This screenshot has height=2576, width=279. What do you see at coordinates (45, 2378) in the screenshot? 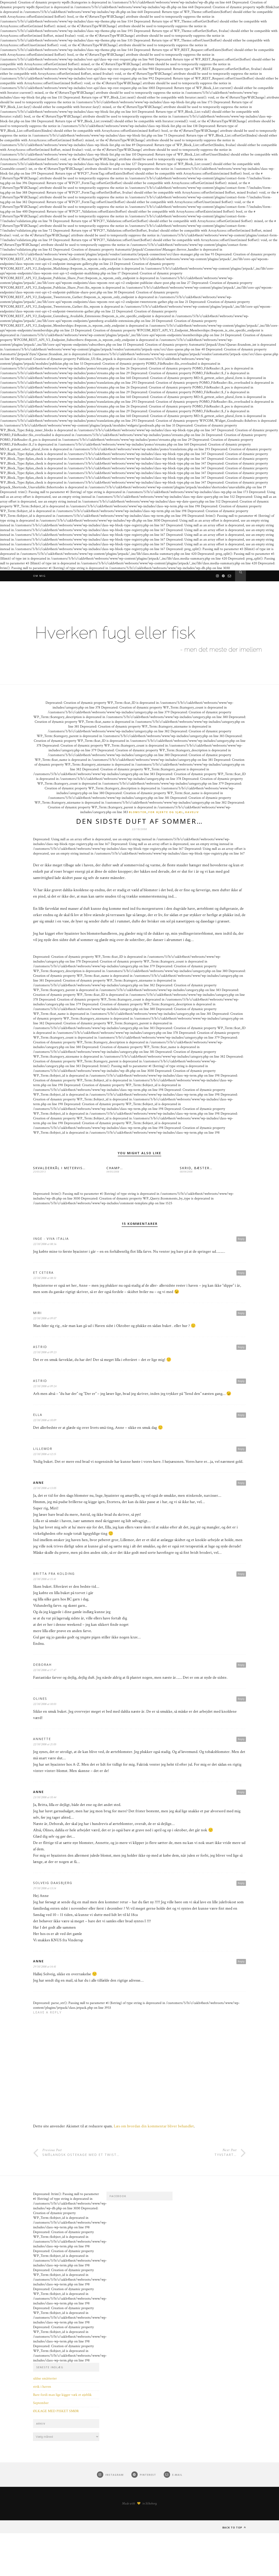
I see `uldne småtterier` at bounding box center [45, 2378].